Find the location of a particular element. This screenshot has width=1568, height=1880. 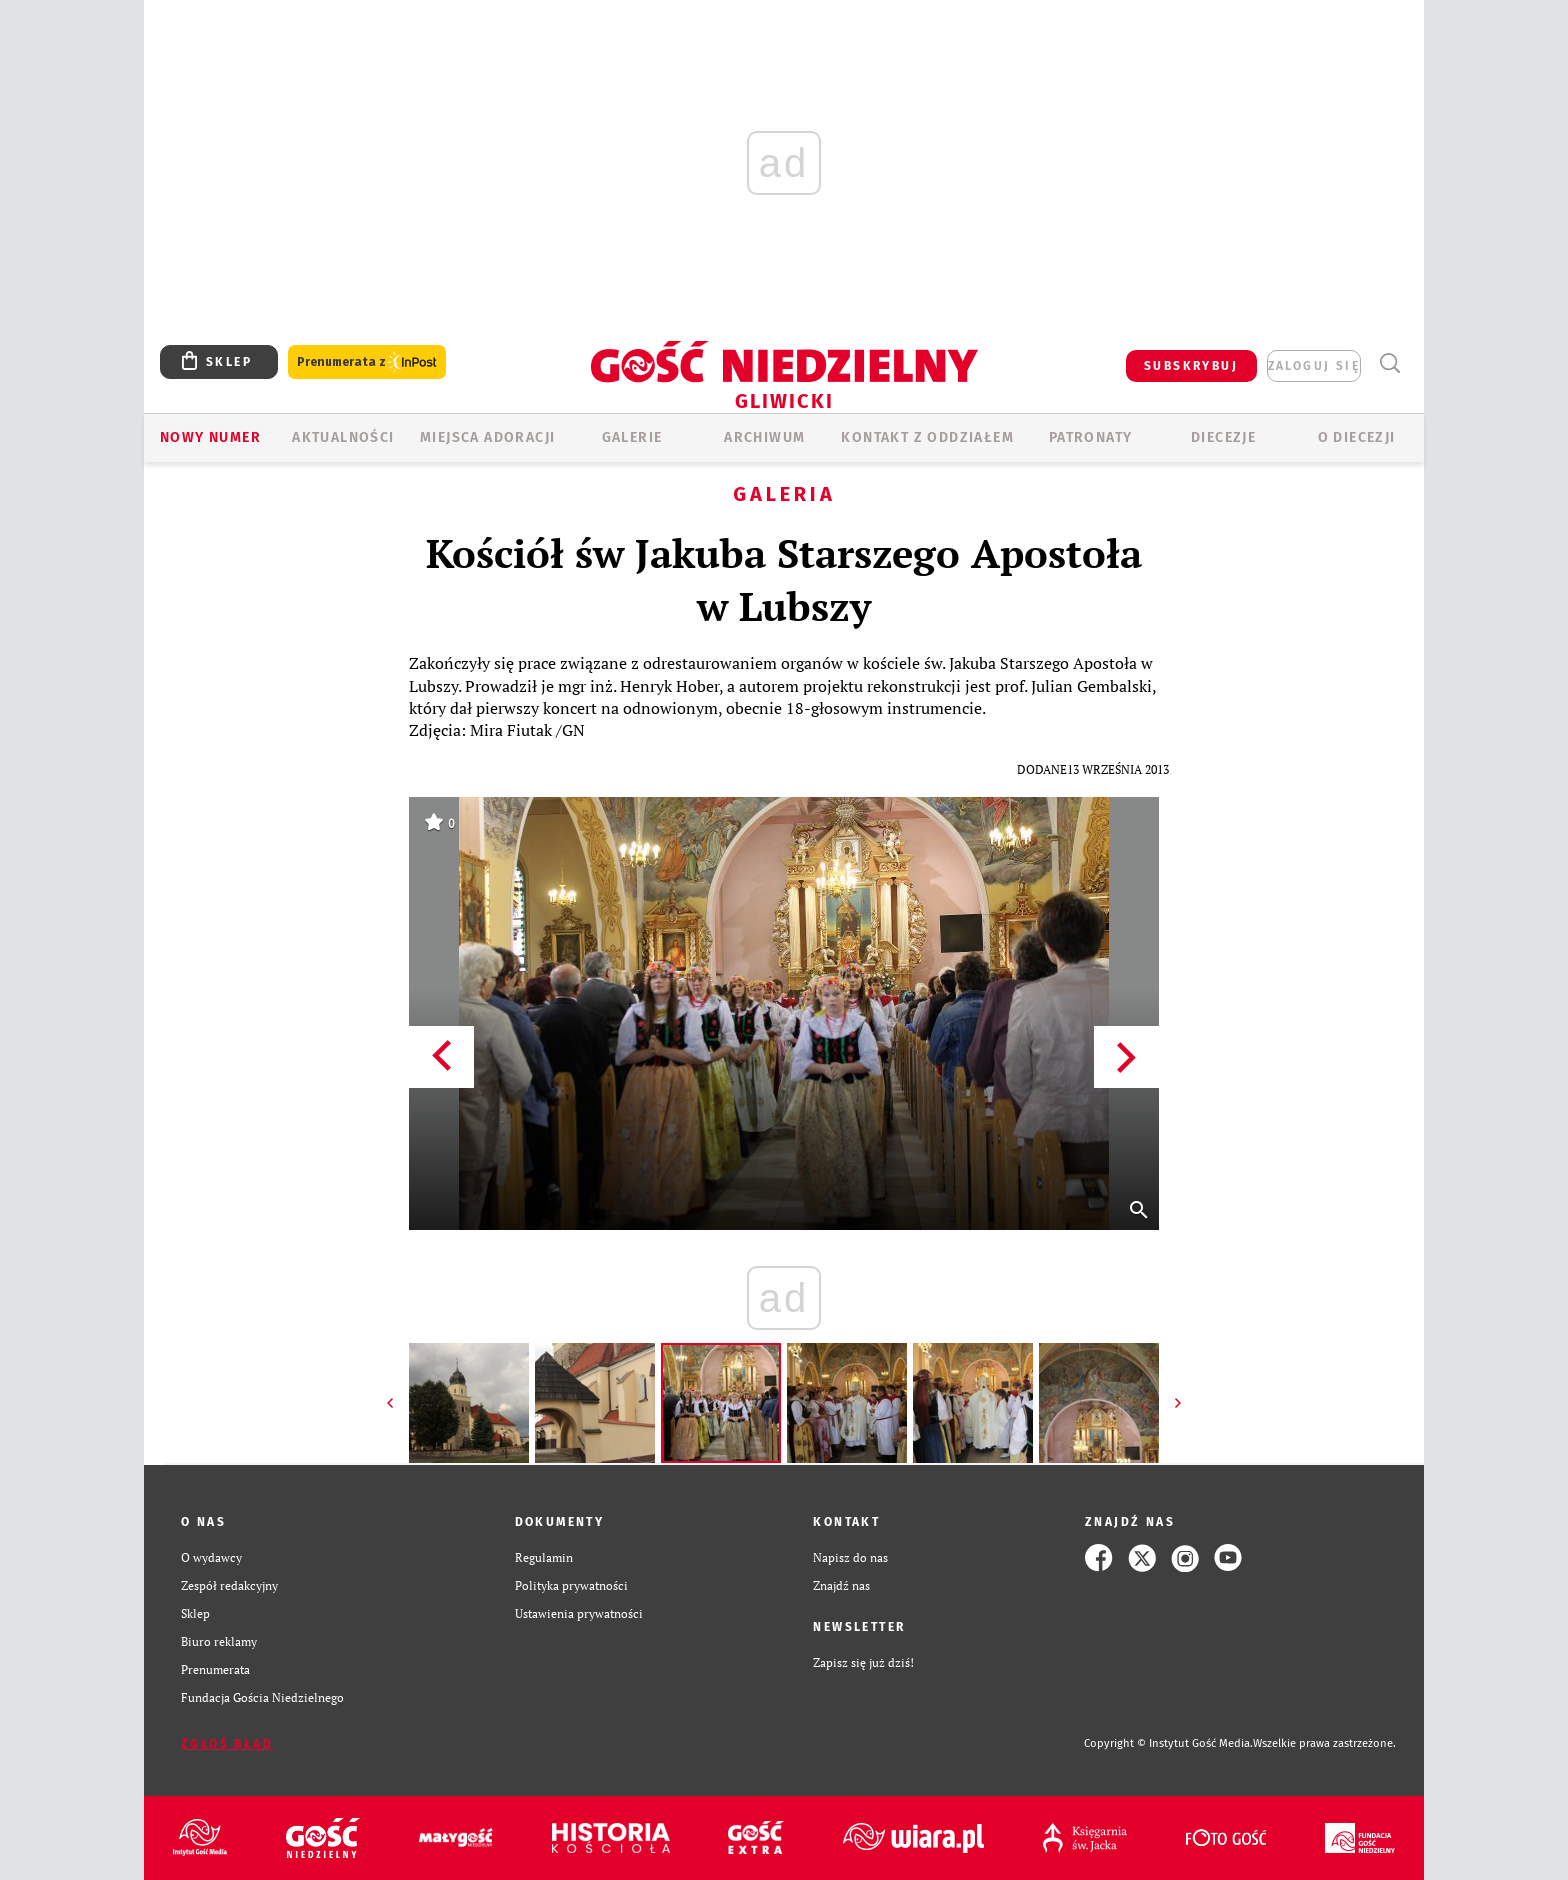

SUBSKRYBUJ is located at coordinates (1191, 366).